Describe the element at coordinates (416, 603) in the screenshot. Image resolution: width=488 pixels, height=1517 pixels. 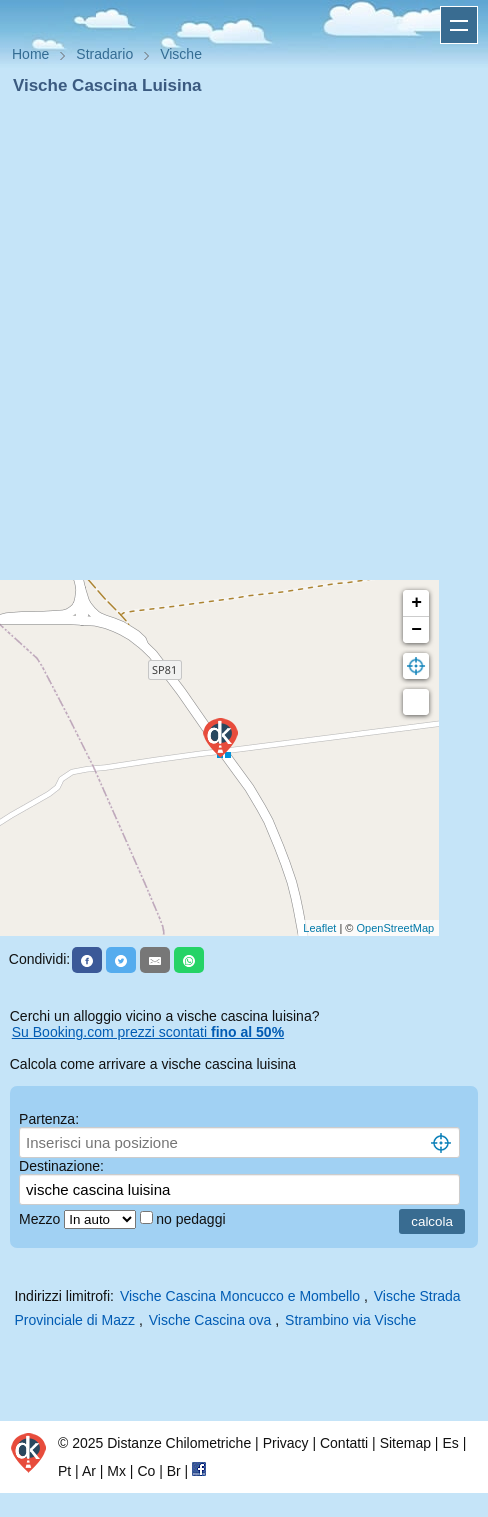
I see `+ [button]` at that location.